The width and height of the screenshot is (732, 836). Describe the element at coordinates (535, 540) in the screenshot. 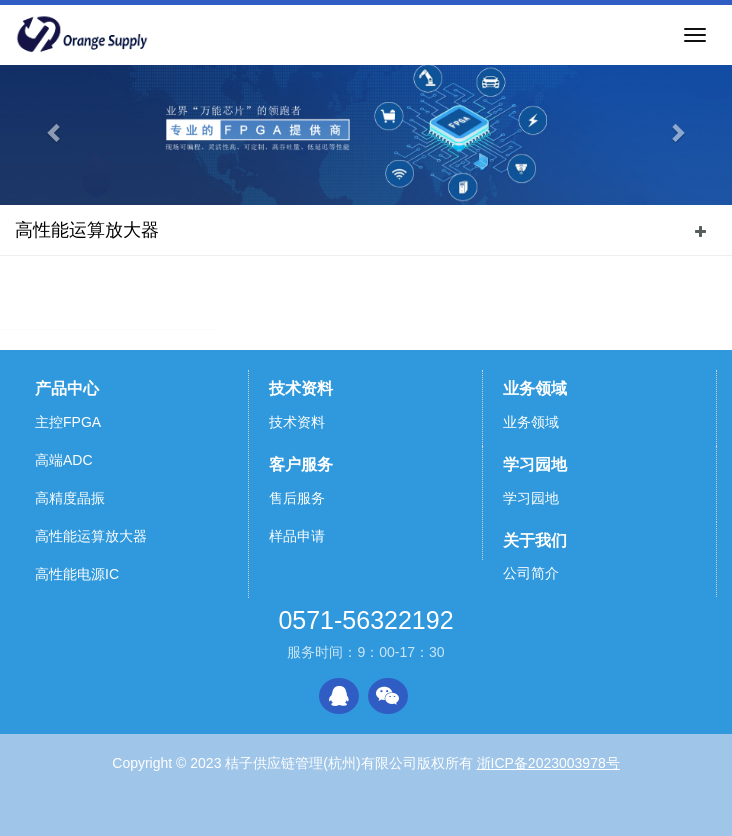

I see `关于我们` at that location.